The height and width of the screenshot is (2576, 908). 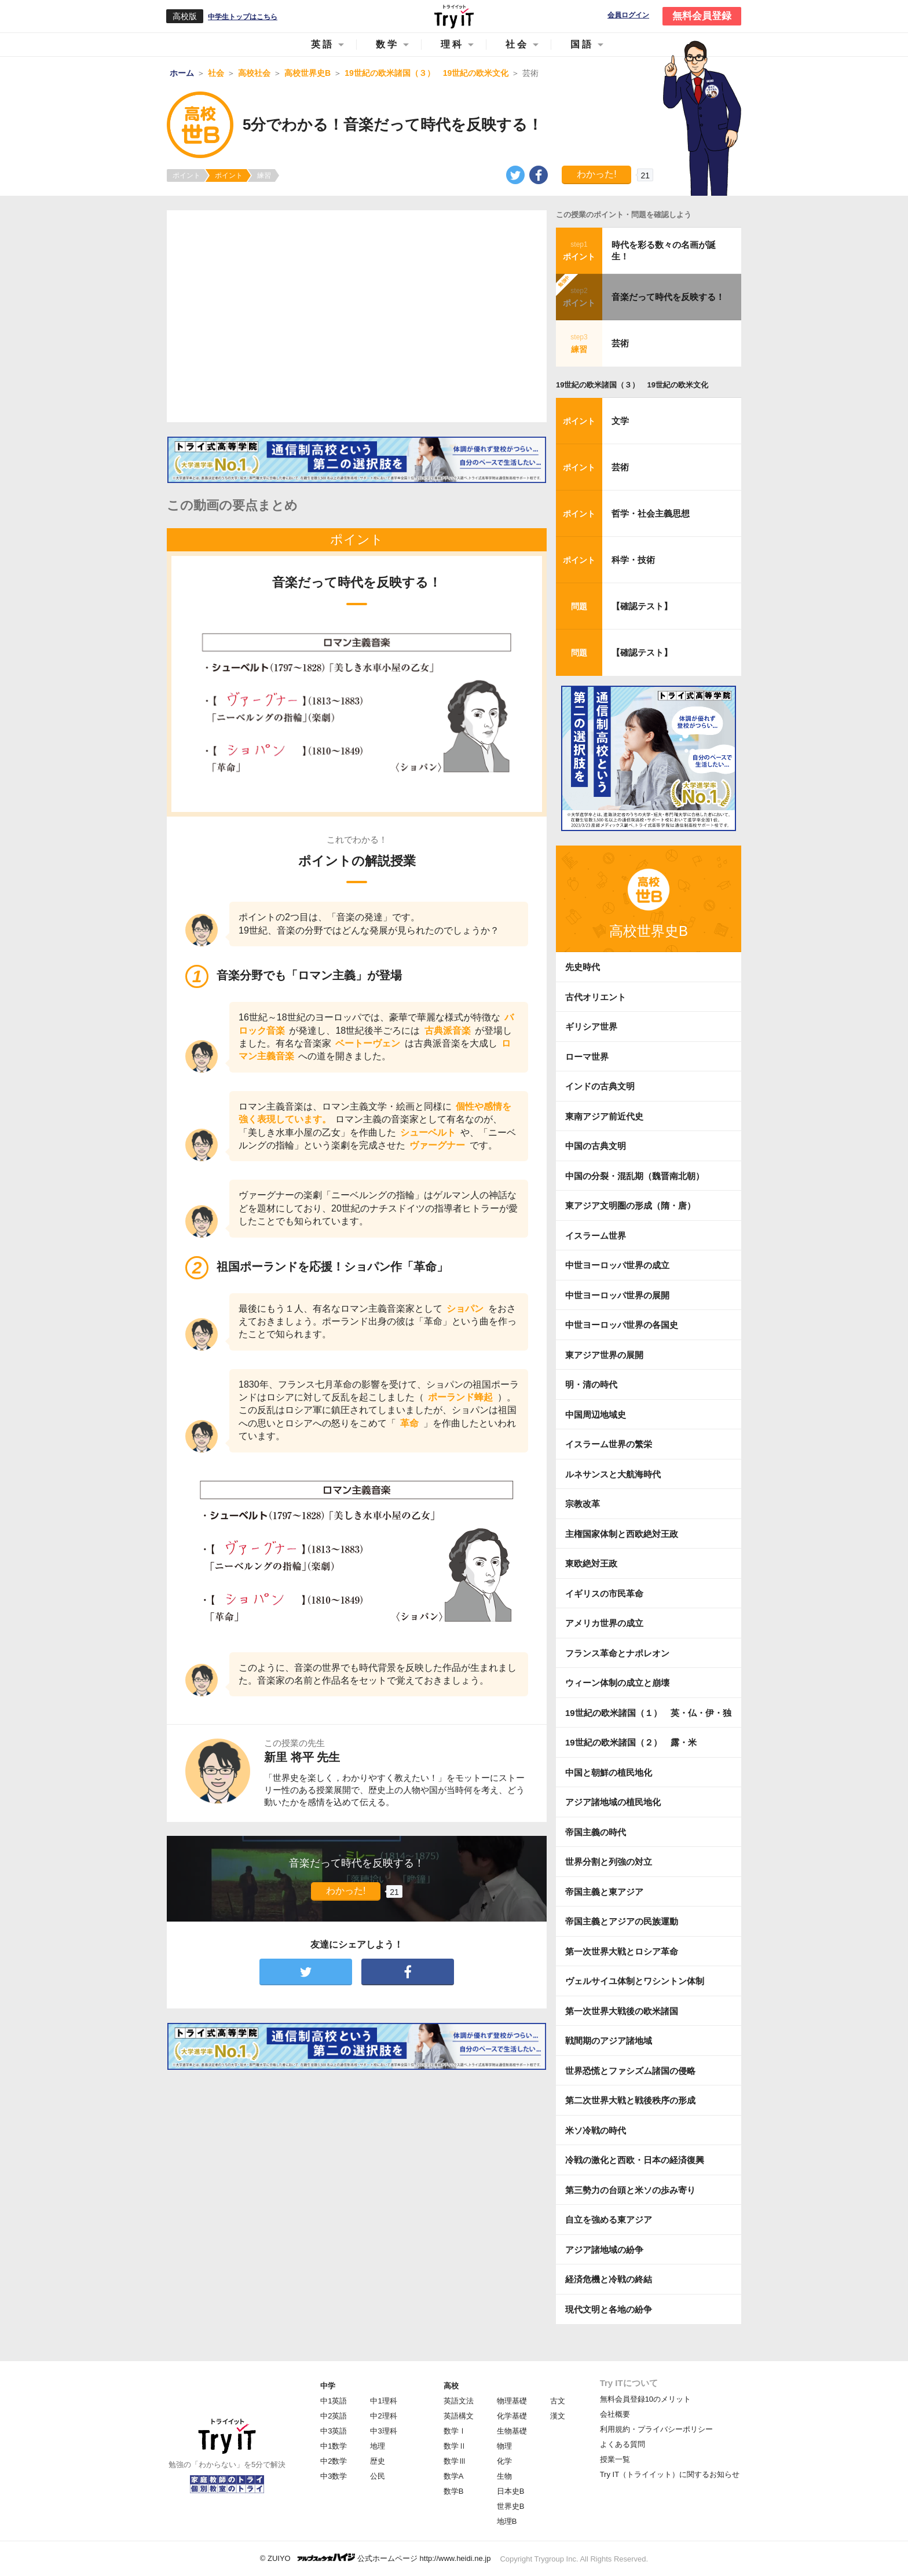 What do you see at coordinates (377, 2446) in the screenshot?
I see `地理` at bounding box center [377, 2446].